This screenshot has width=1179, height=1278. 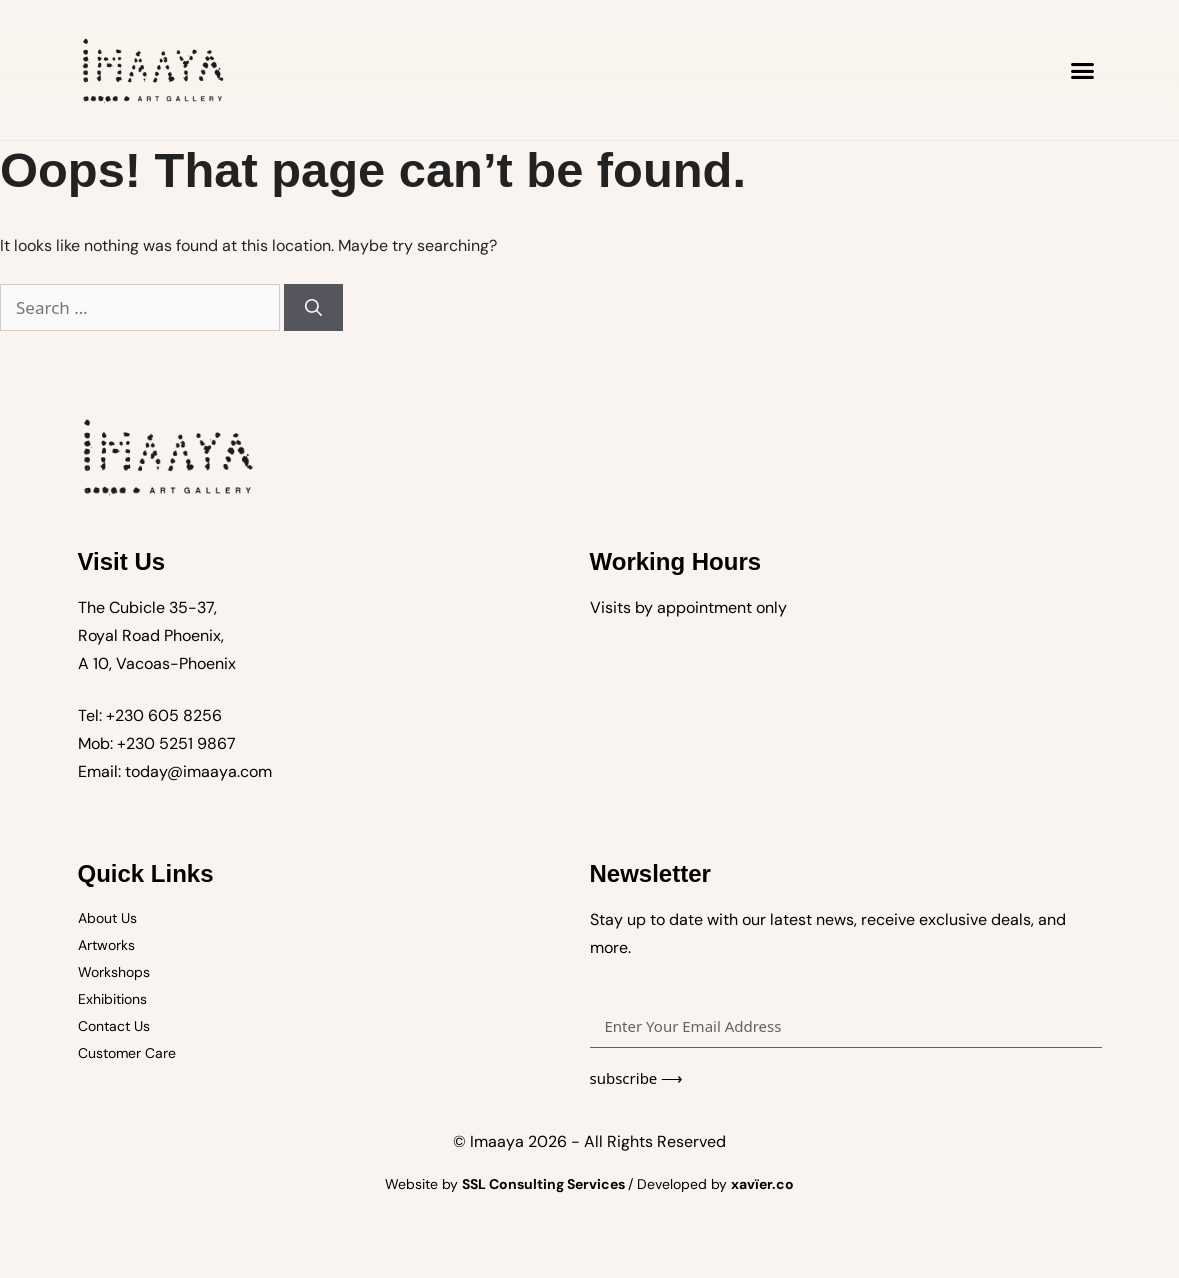 What do you see at coordinates (114, 1026) in the screenshot?
I see `Contact Us` at bounding box center [114, 1026].